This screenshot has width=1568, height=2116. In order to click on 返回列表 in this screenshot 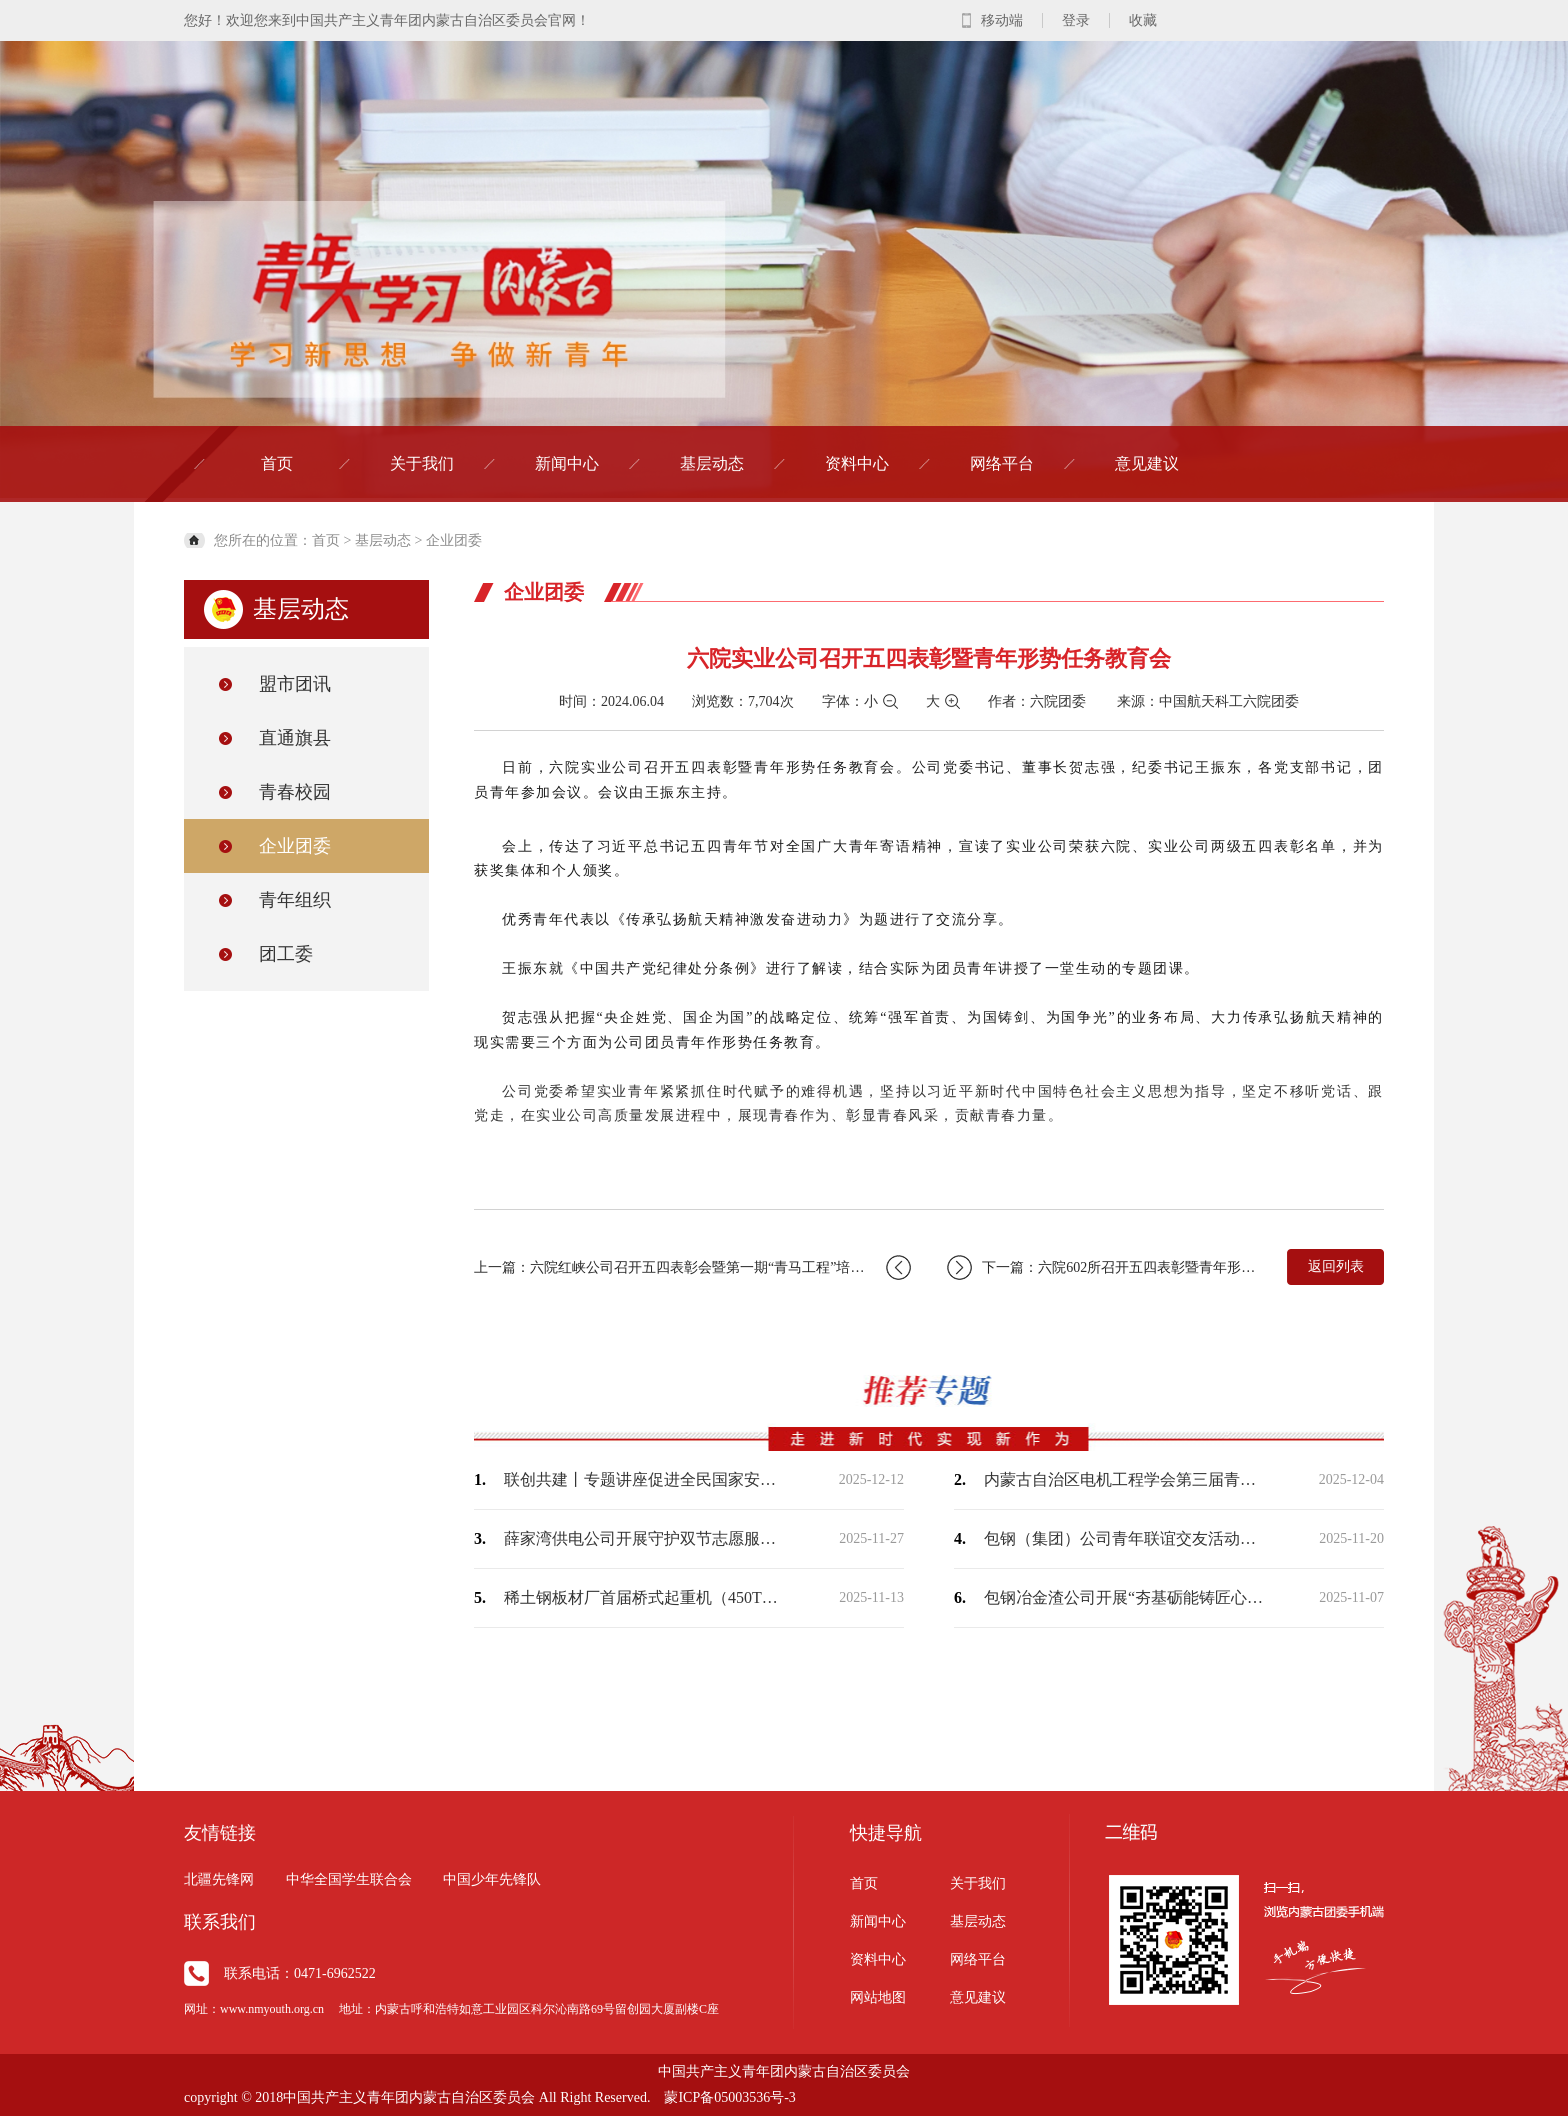, I will do `click(1336, 1266)`.